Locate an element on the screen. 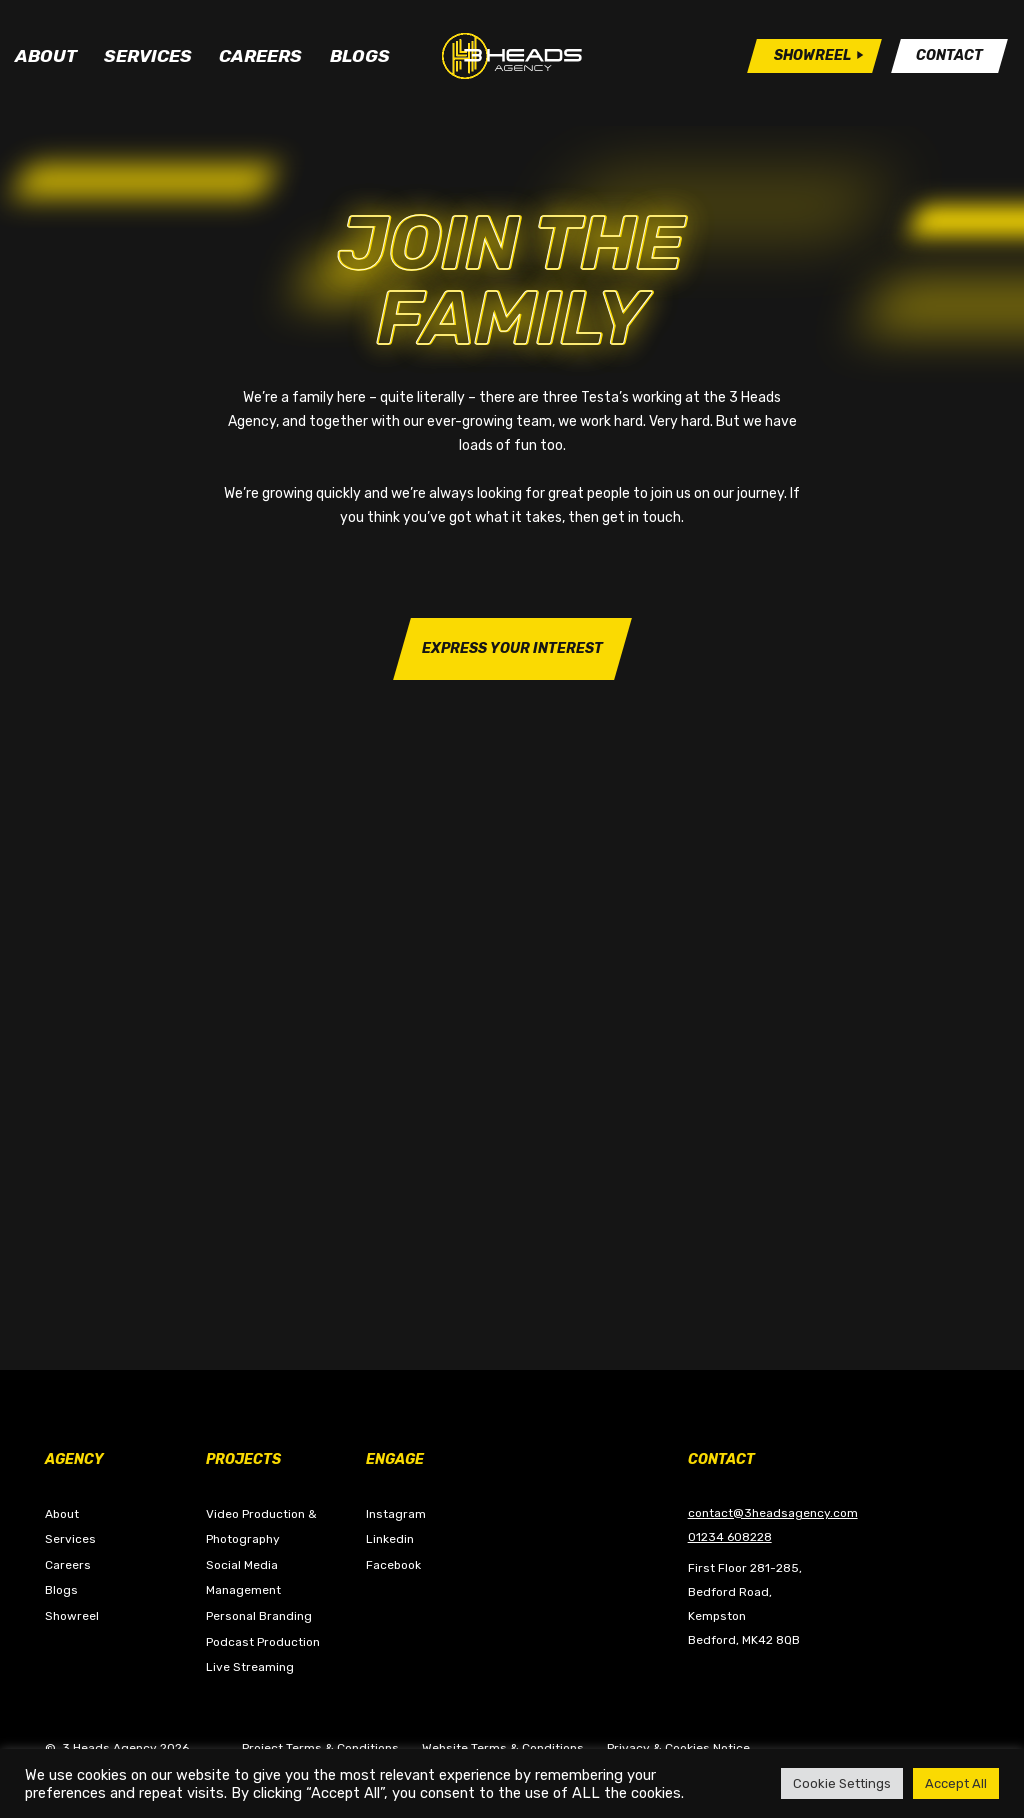 Image resolution: width=1024 pixels, height=1818 pixels. Video Production & Photography is located at coordinates (261, 1527).